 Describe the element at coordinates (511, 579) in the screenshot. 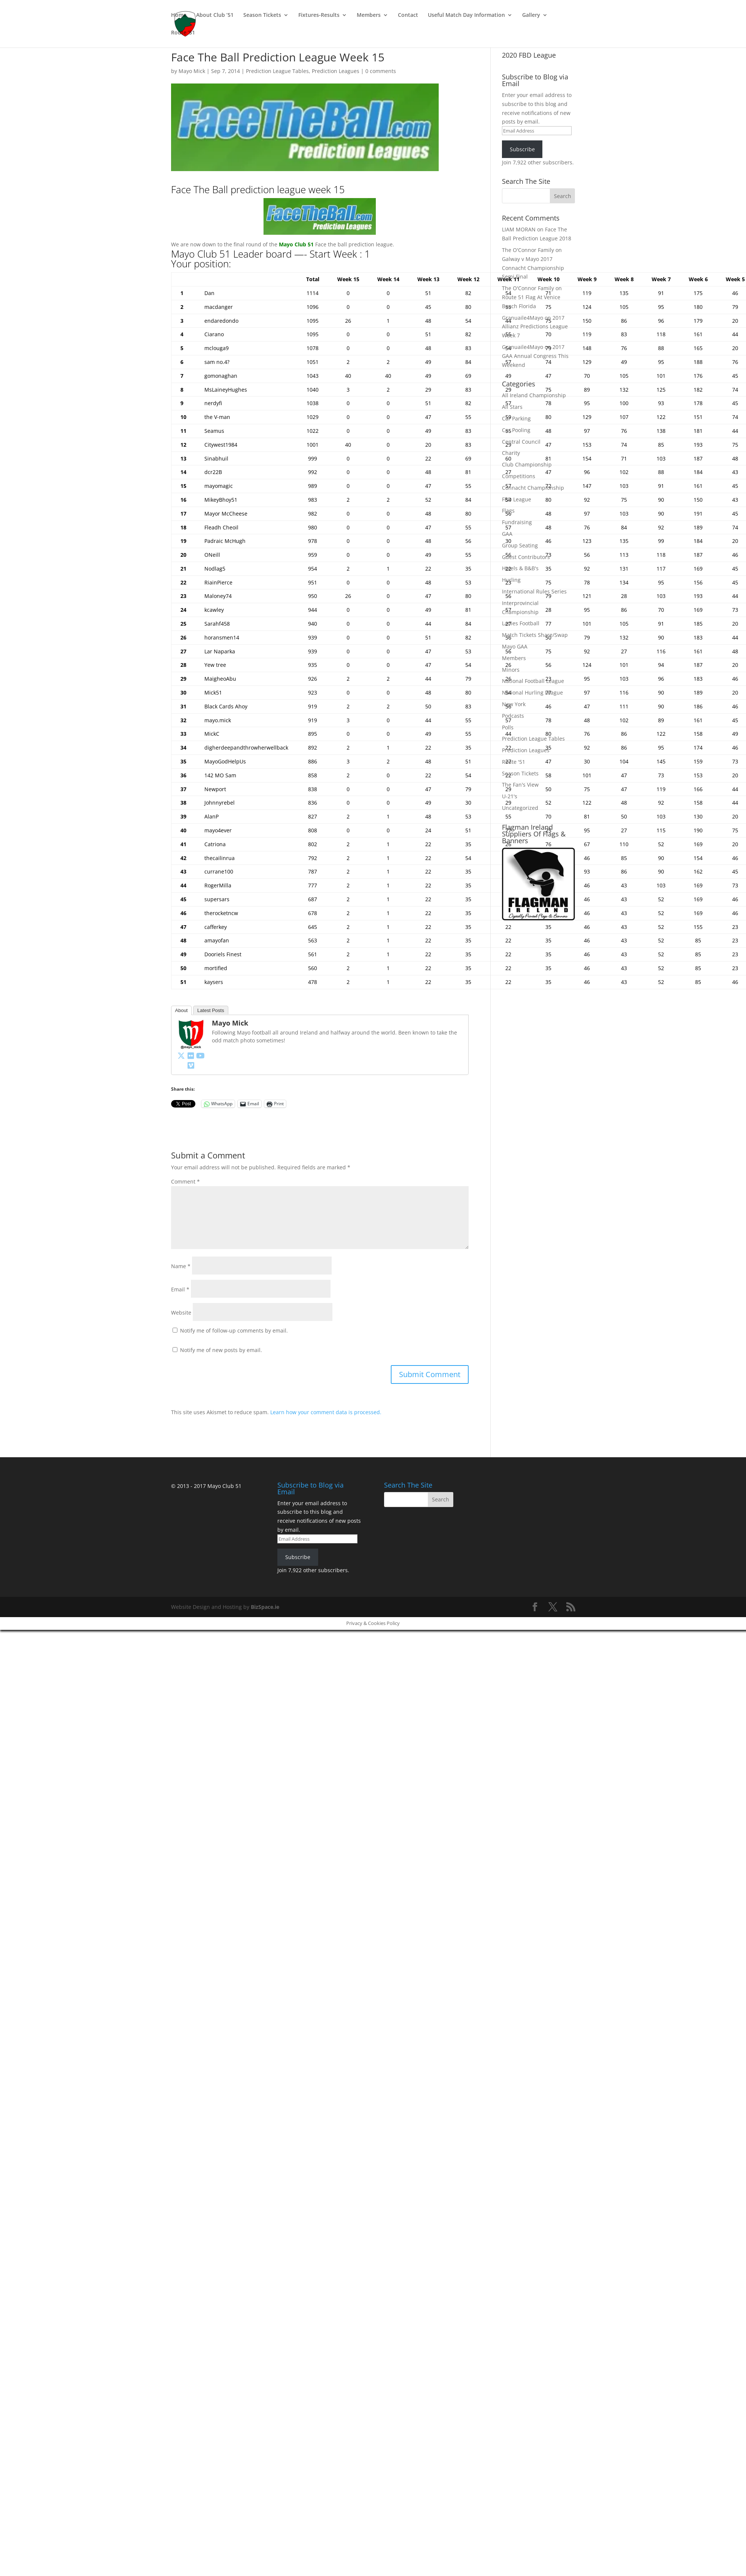

I see `Hurling` at that location.